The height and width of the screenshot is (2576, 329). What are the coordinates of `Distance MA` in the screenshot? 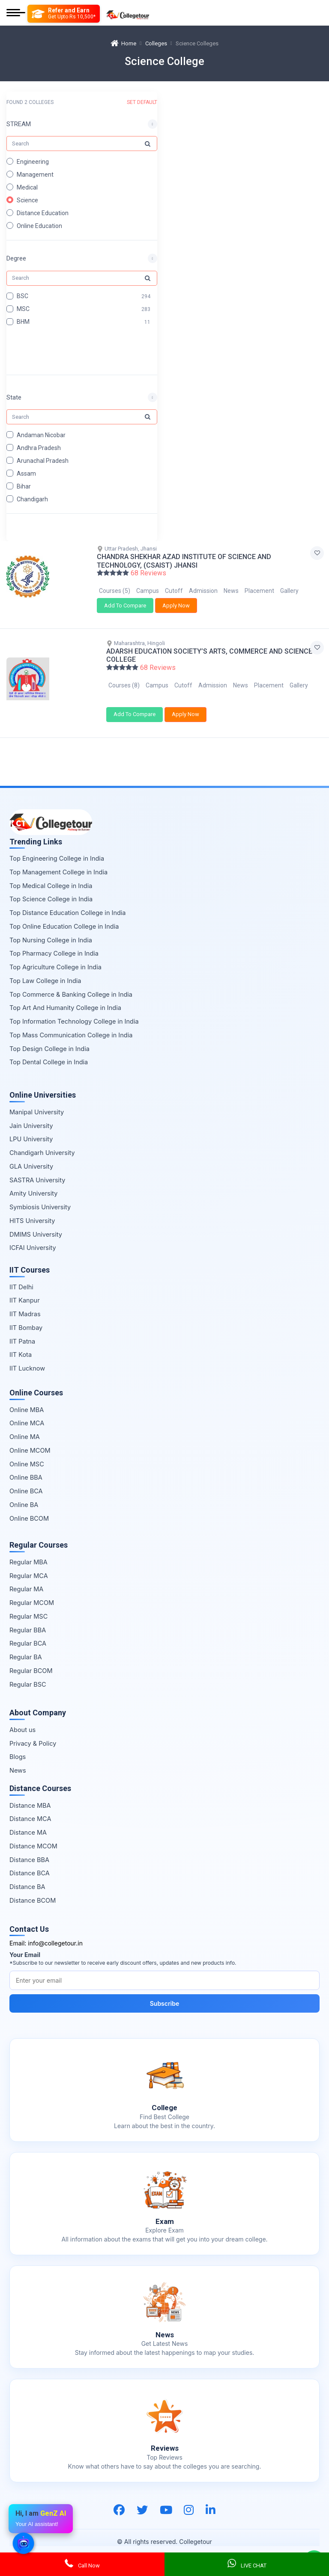 It's located at (28, 1822).